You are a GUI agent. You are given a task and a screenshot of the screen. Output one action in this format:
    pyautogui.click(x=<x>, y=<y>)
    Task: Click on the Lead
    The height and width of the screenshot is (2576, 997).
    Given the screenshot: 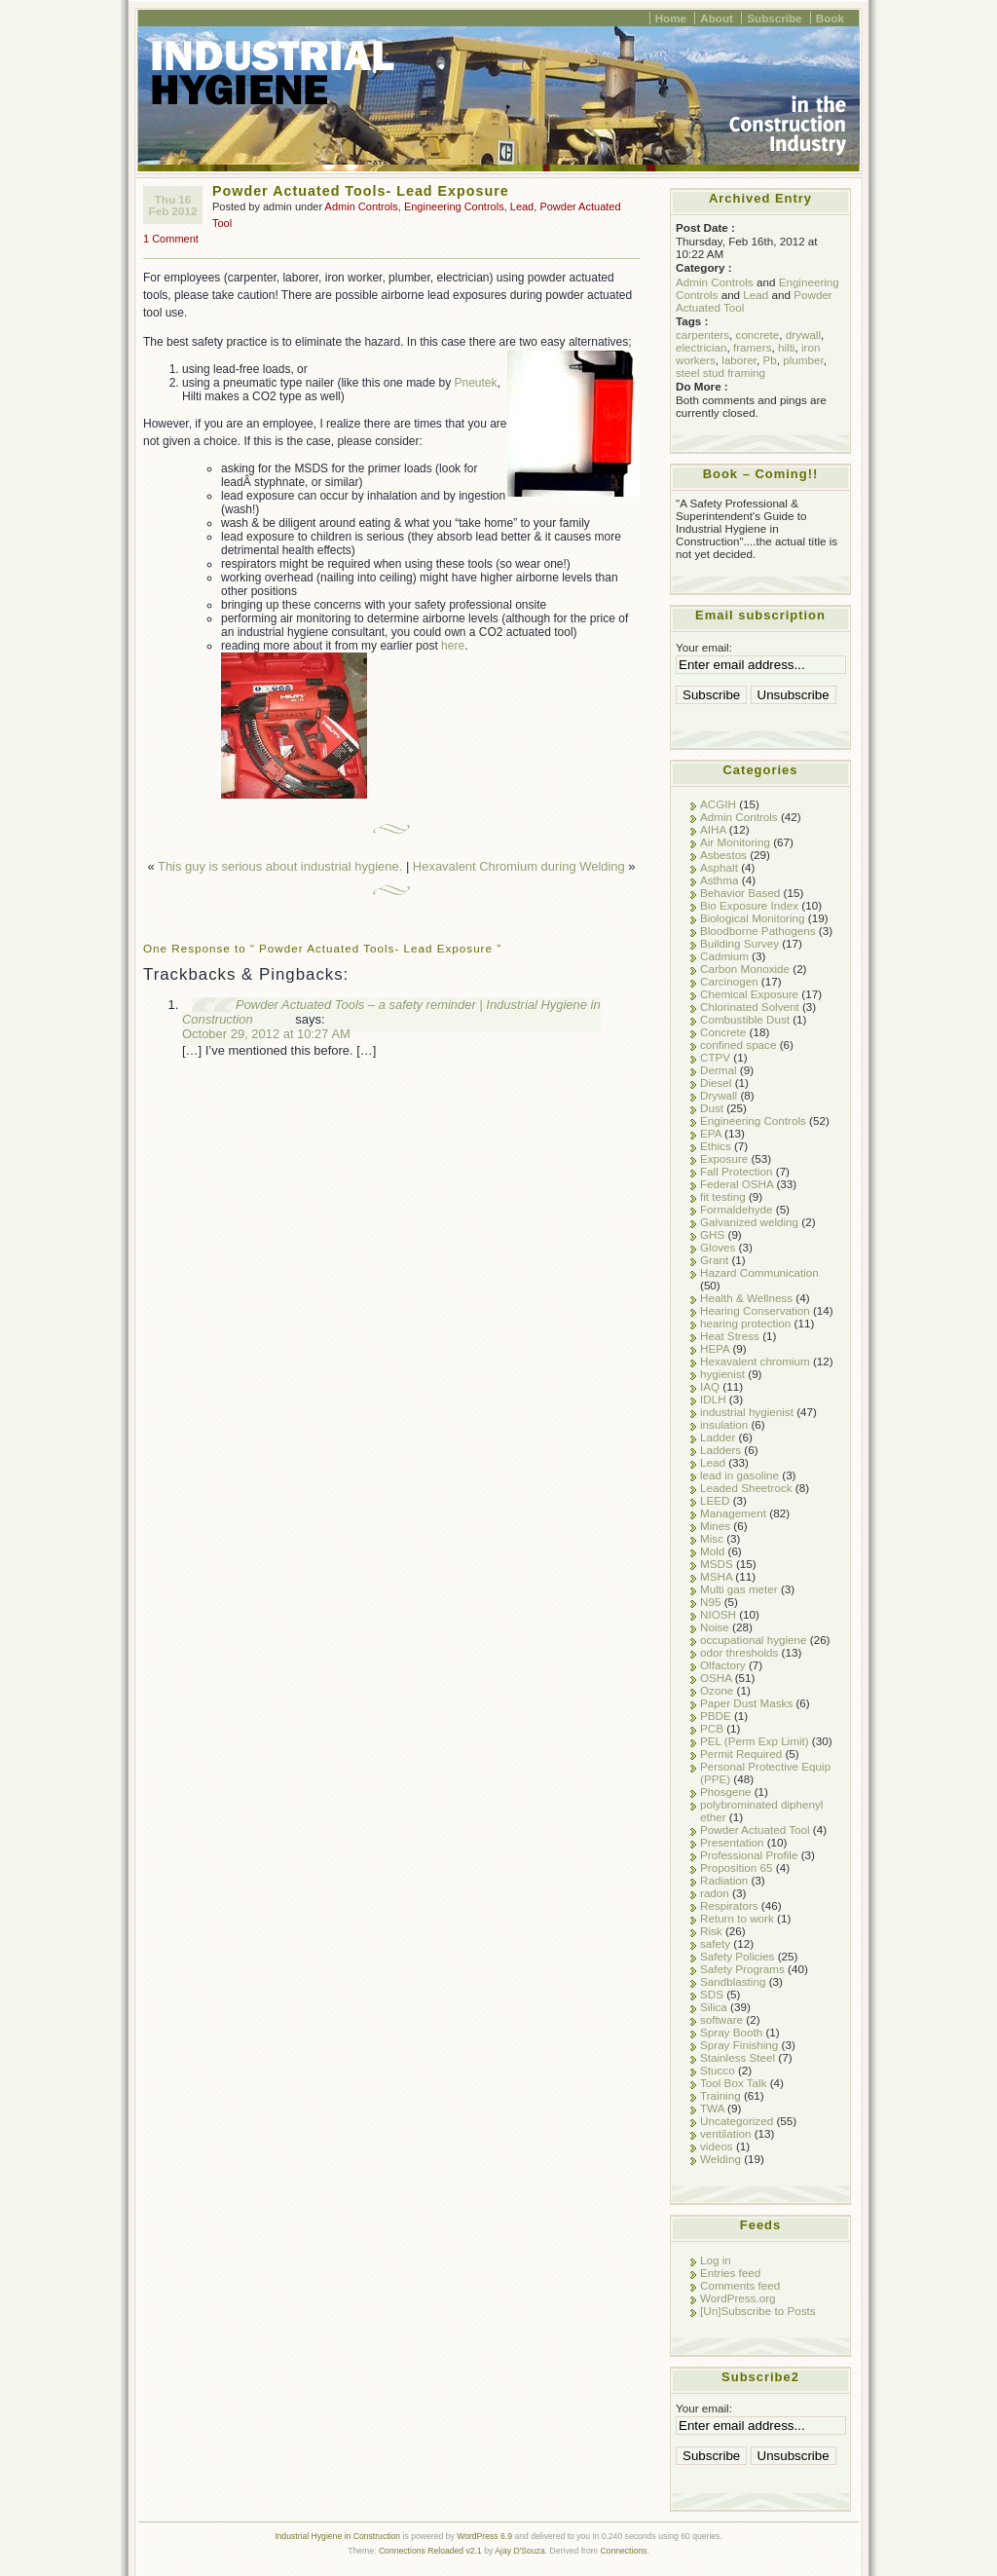 What is the action you would take?
    pyautogui.click(x=522, y=206)
    